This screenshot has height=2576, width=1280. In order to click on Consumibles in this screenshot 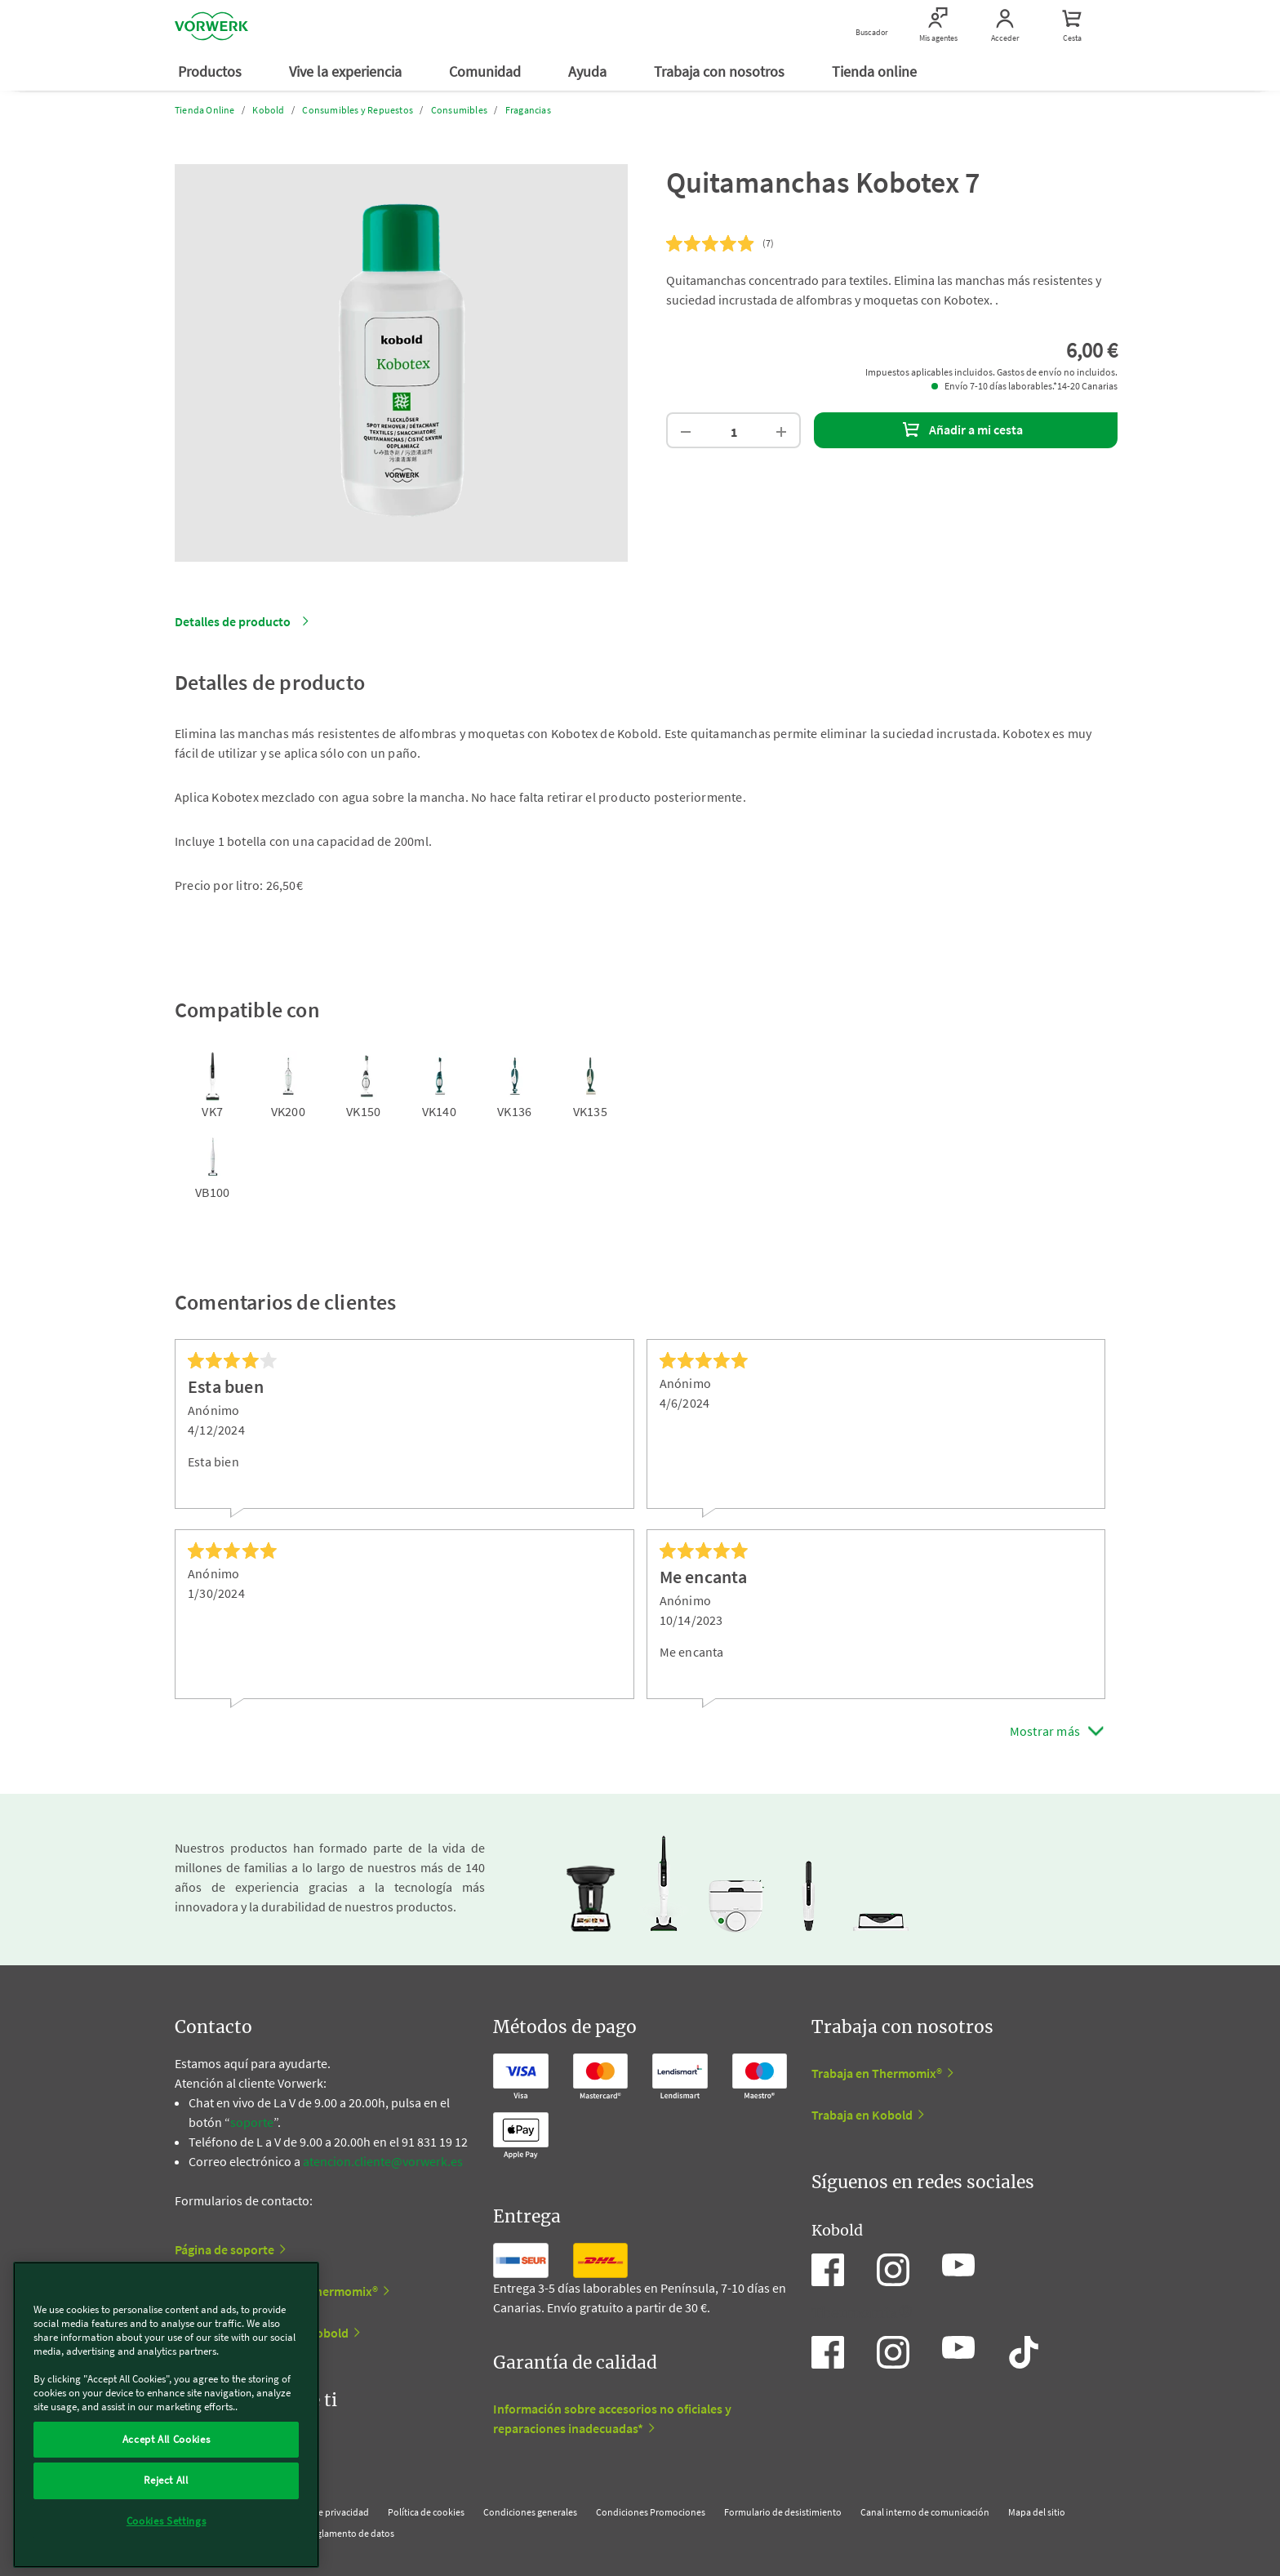, I will do `click(459, 110)`.